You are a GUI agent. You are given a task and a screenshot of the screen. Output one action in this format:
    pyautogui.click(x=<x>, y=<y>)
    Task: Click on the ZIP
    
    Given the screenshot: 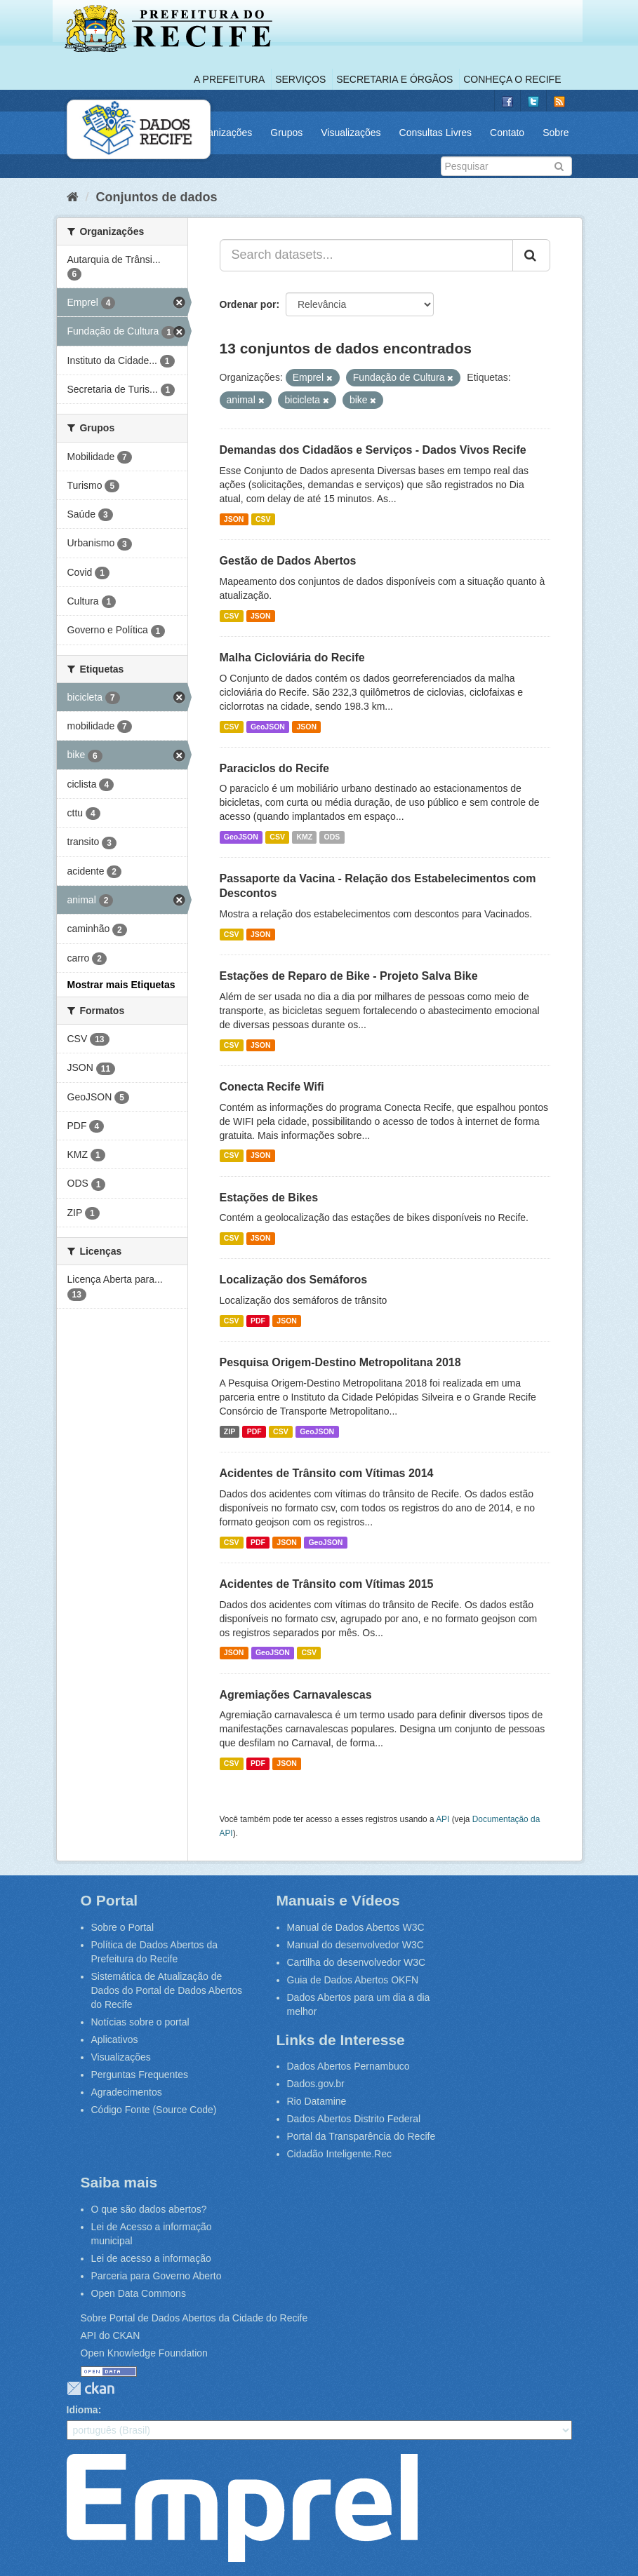 What is the action you would take?
    pyautogui.click(x=229, y=1431)
    